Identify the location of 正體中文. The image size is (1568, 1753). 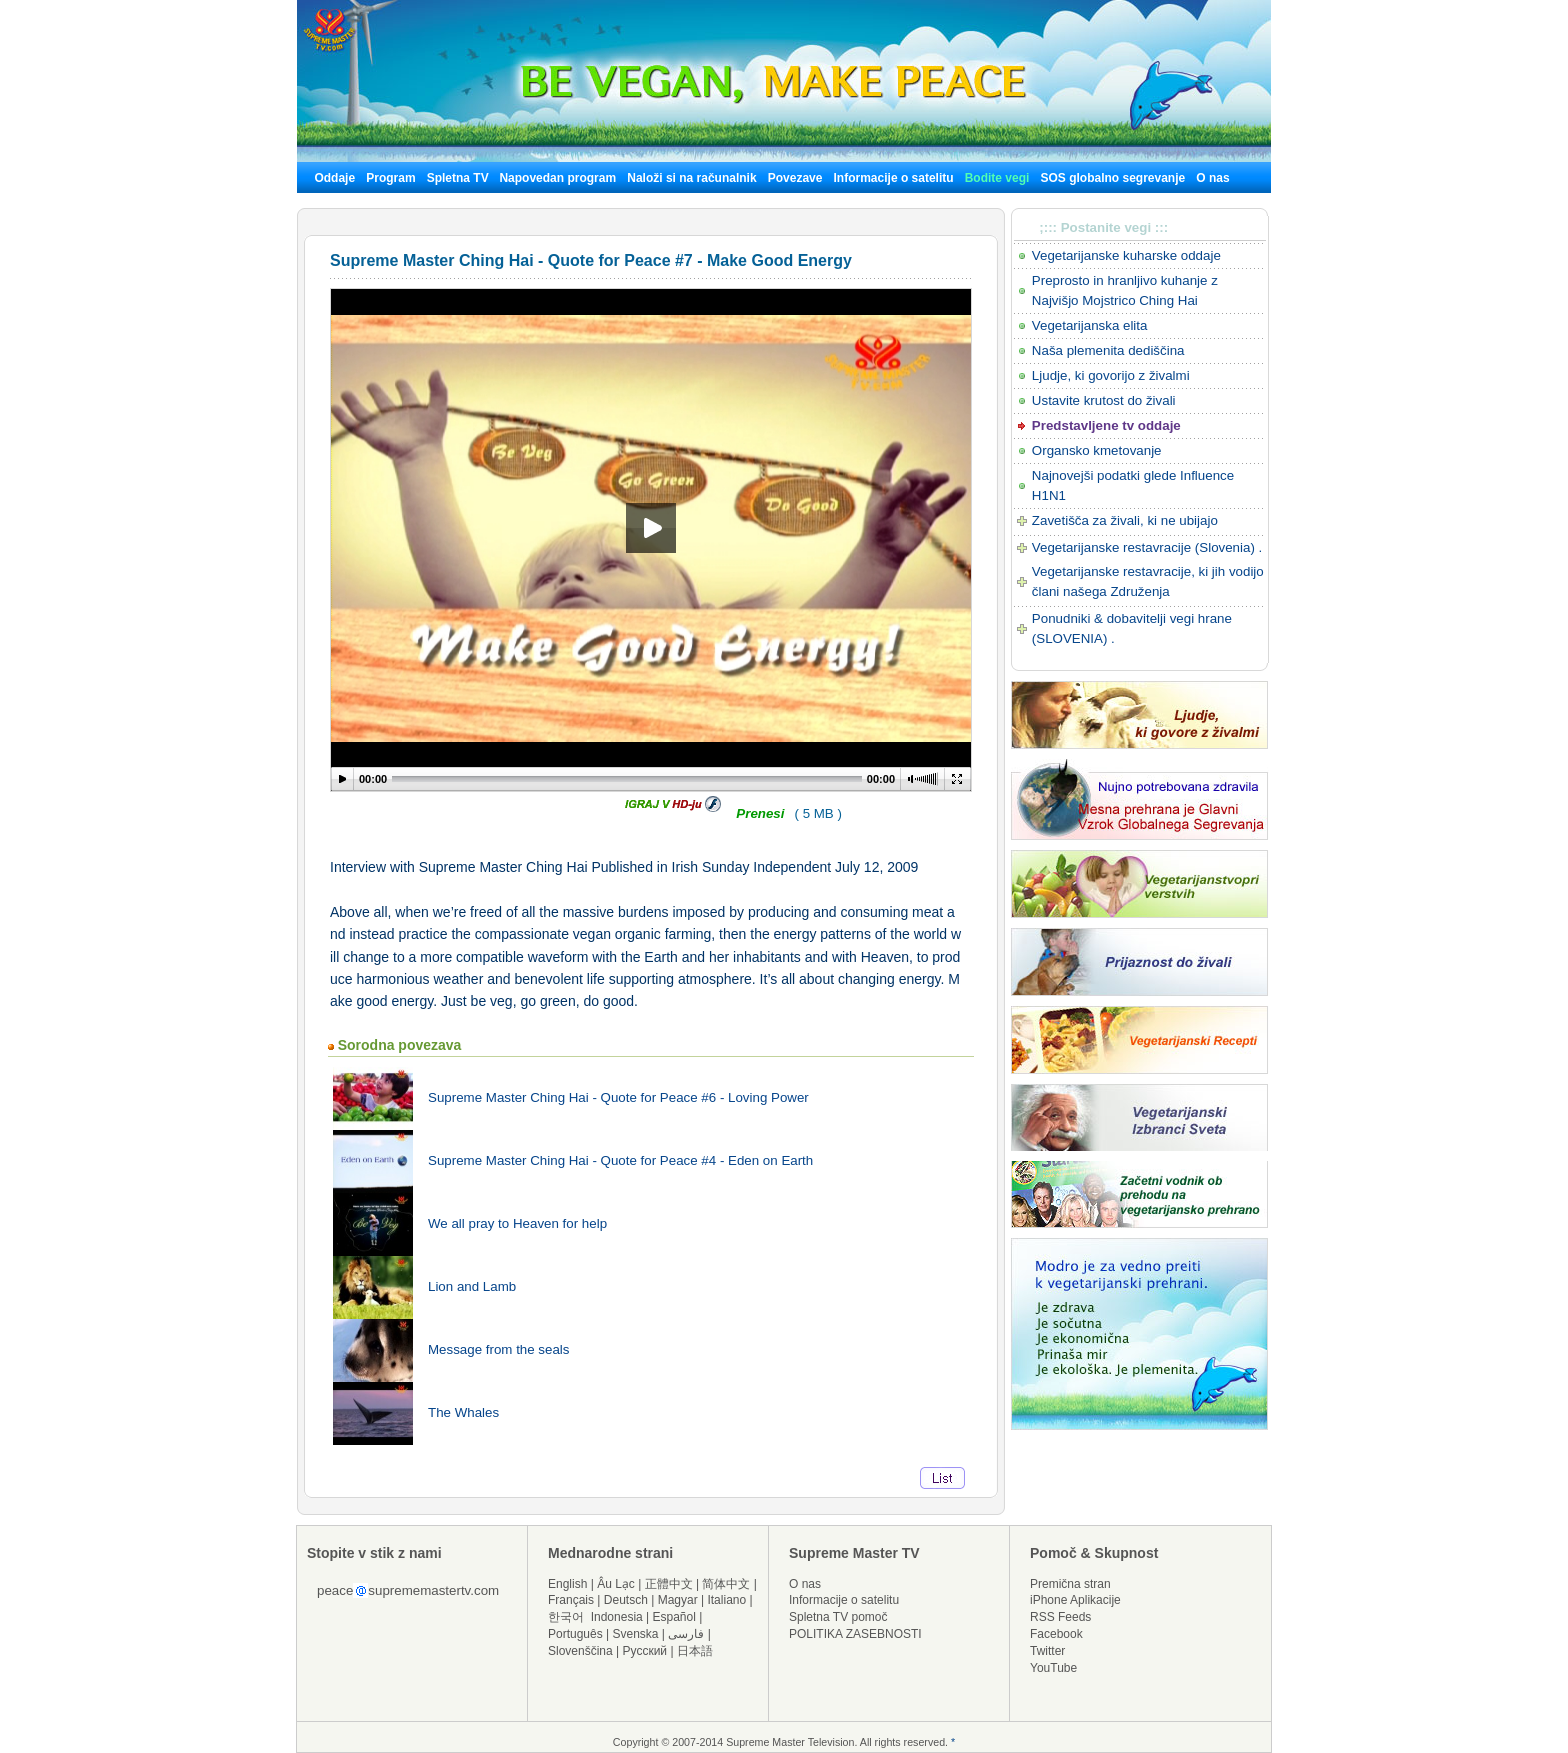
(669, 1584).